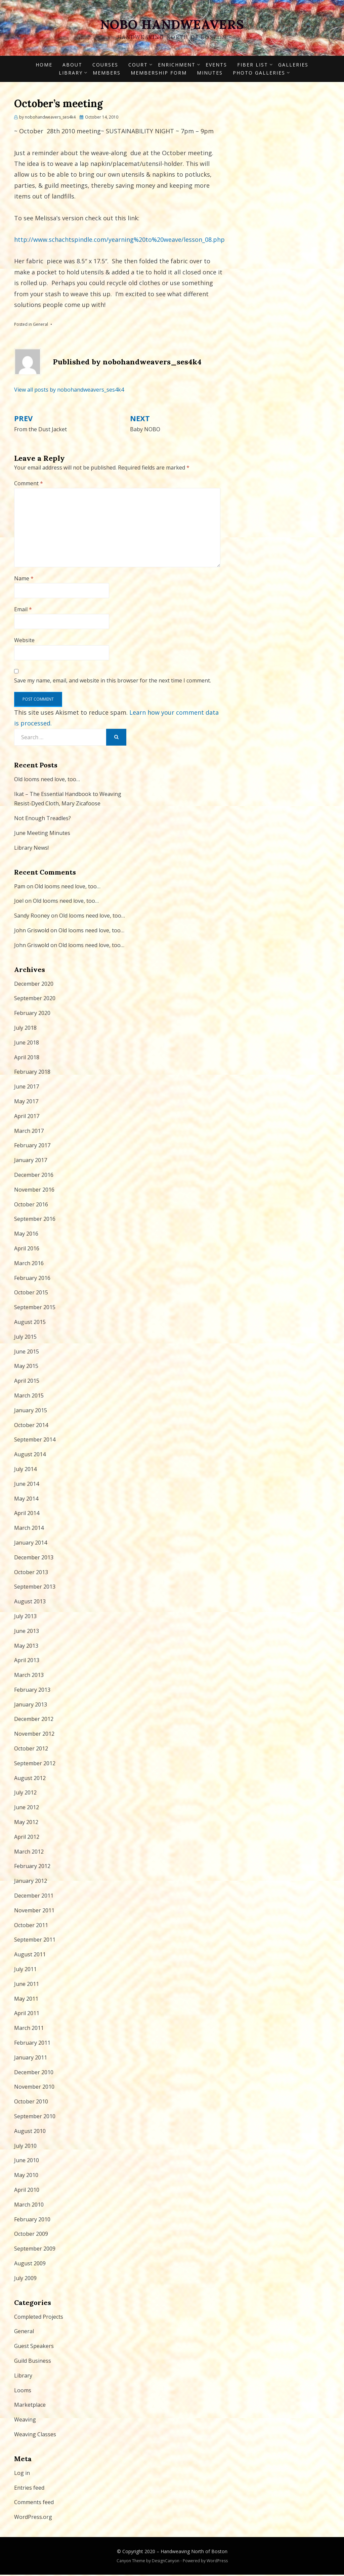 This screenshot has width=344, height=2576. I want to click on View all posts by nobohandweavers_ses4k4, so click(69, 391).